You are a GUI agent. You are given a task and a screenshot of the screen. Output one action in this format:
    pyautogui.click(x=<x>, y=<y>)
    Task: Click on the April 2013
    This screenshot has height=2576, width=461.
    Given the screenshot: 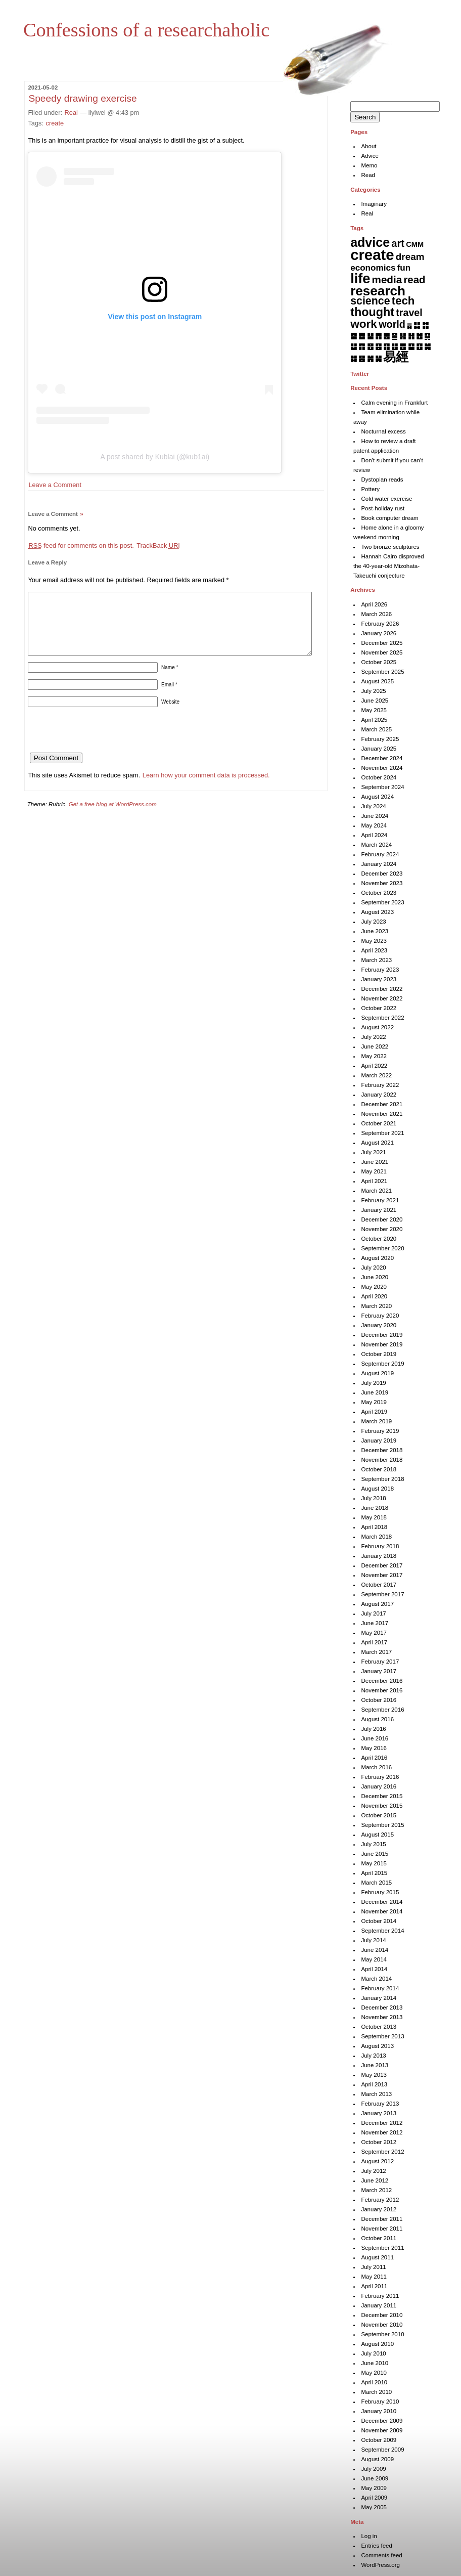 What is the action you would take?
    pyautogui.click(x=374, y=2084)
    